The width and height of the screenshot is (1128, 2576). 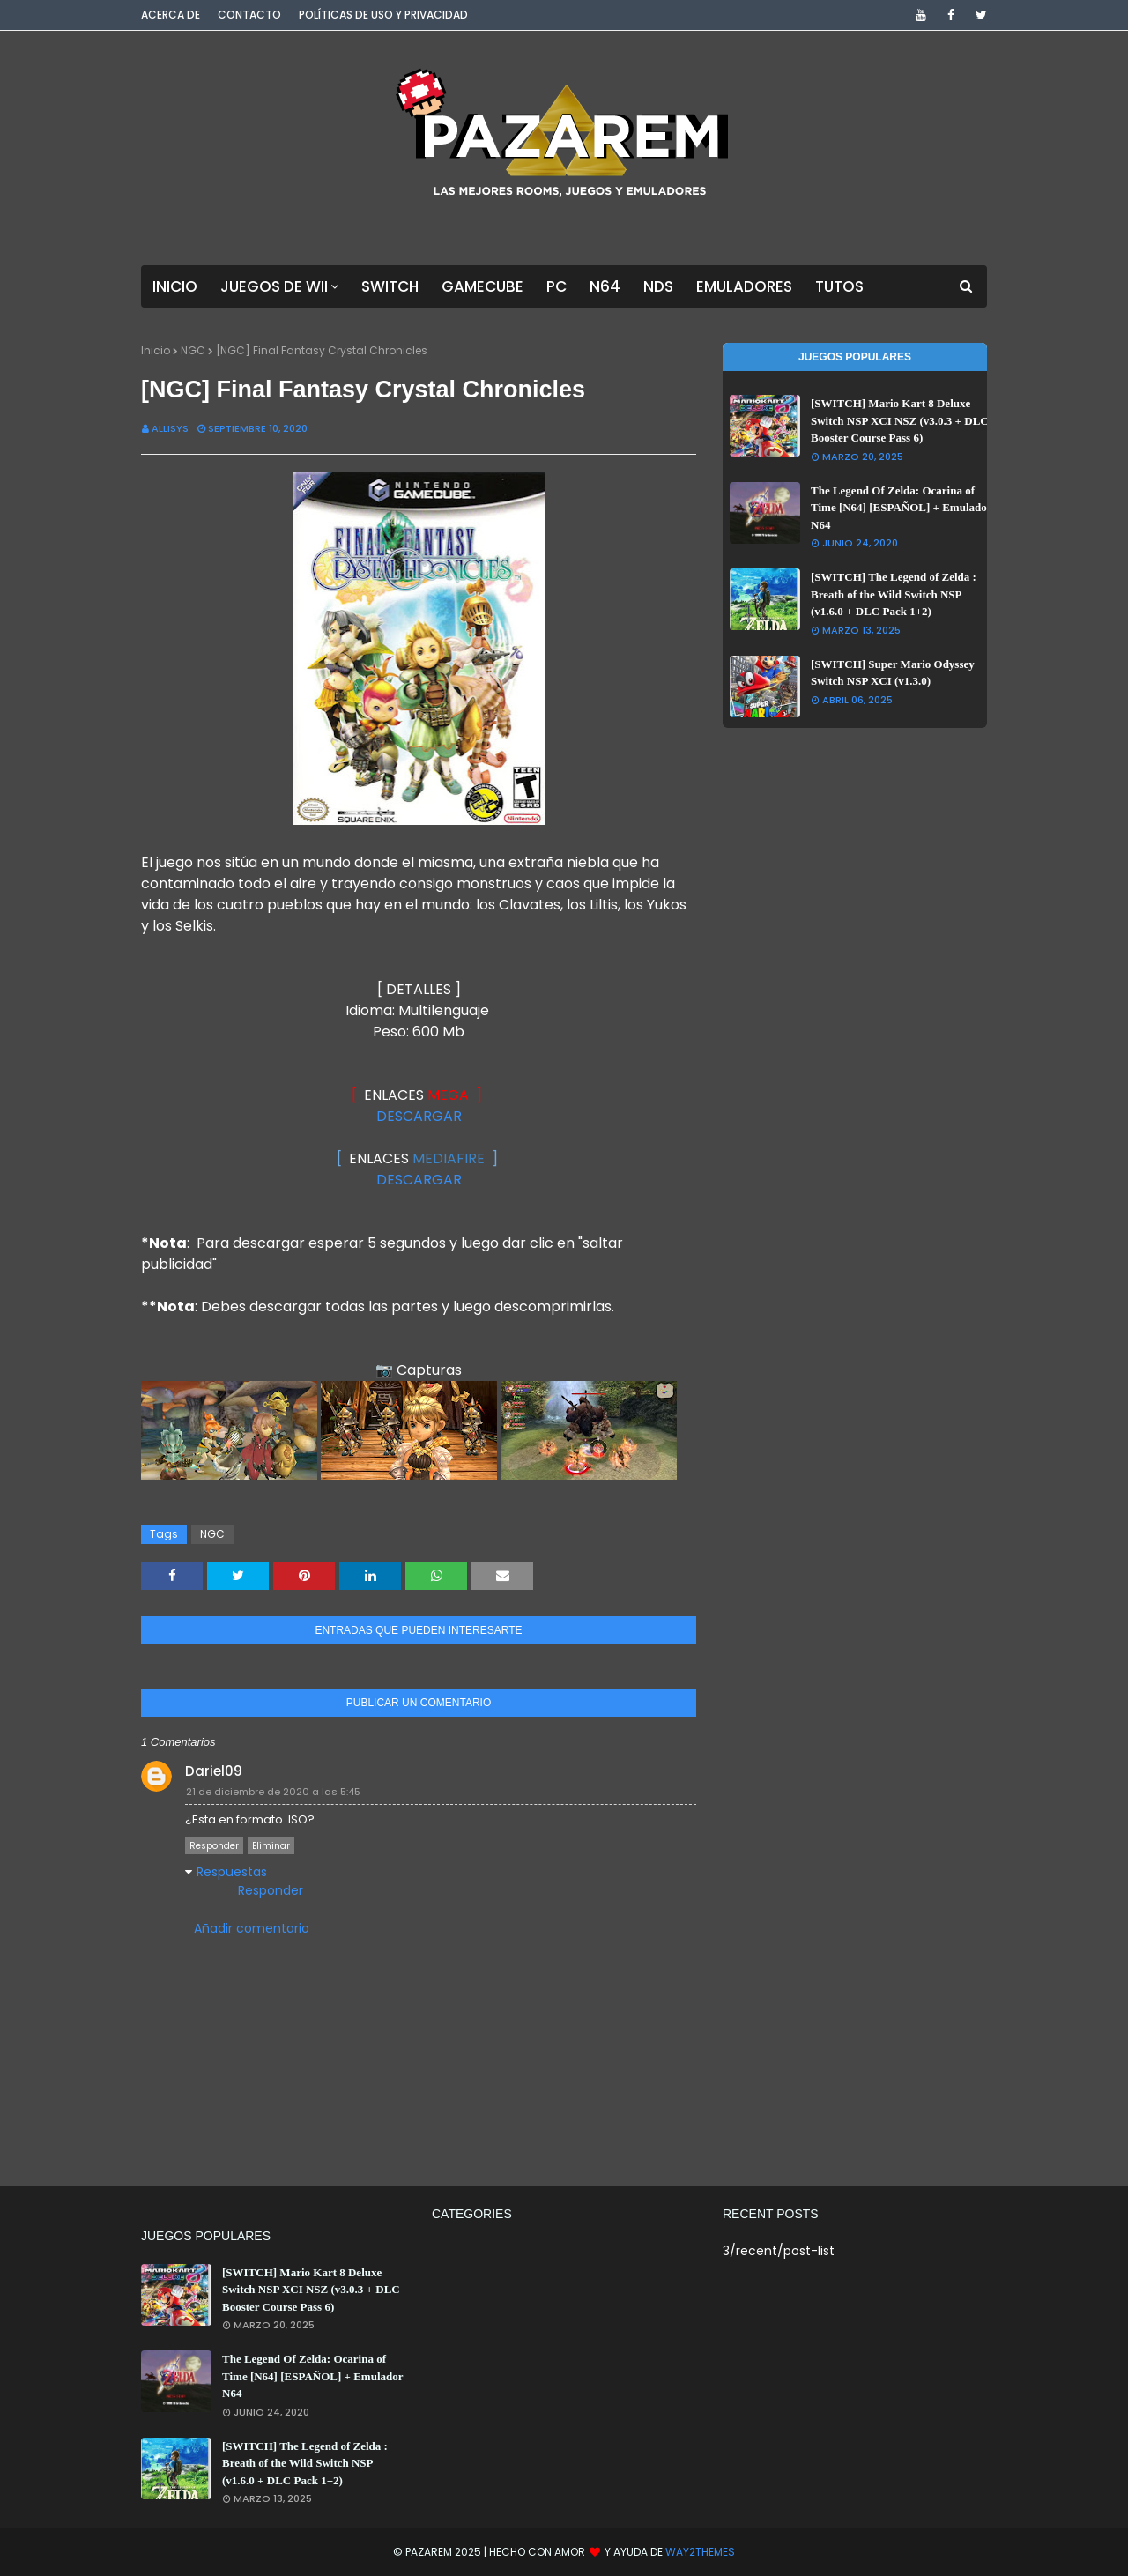 What do you see at coordinates (901, 507) in the screenshot?
I see `The Legend Of Zelda: Ocarina of Time [N64] [ESPAÑOL] + Emulador N64` at bounding box center [901, 507].